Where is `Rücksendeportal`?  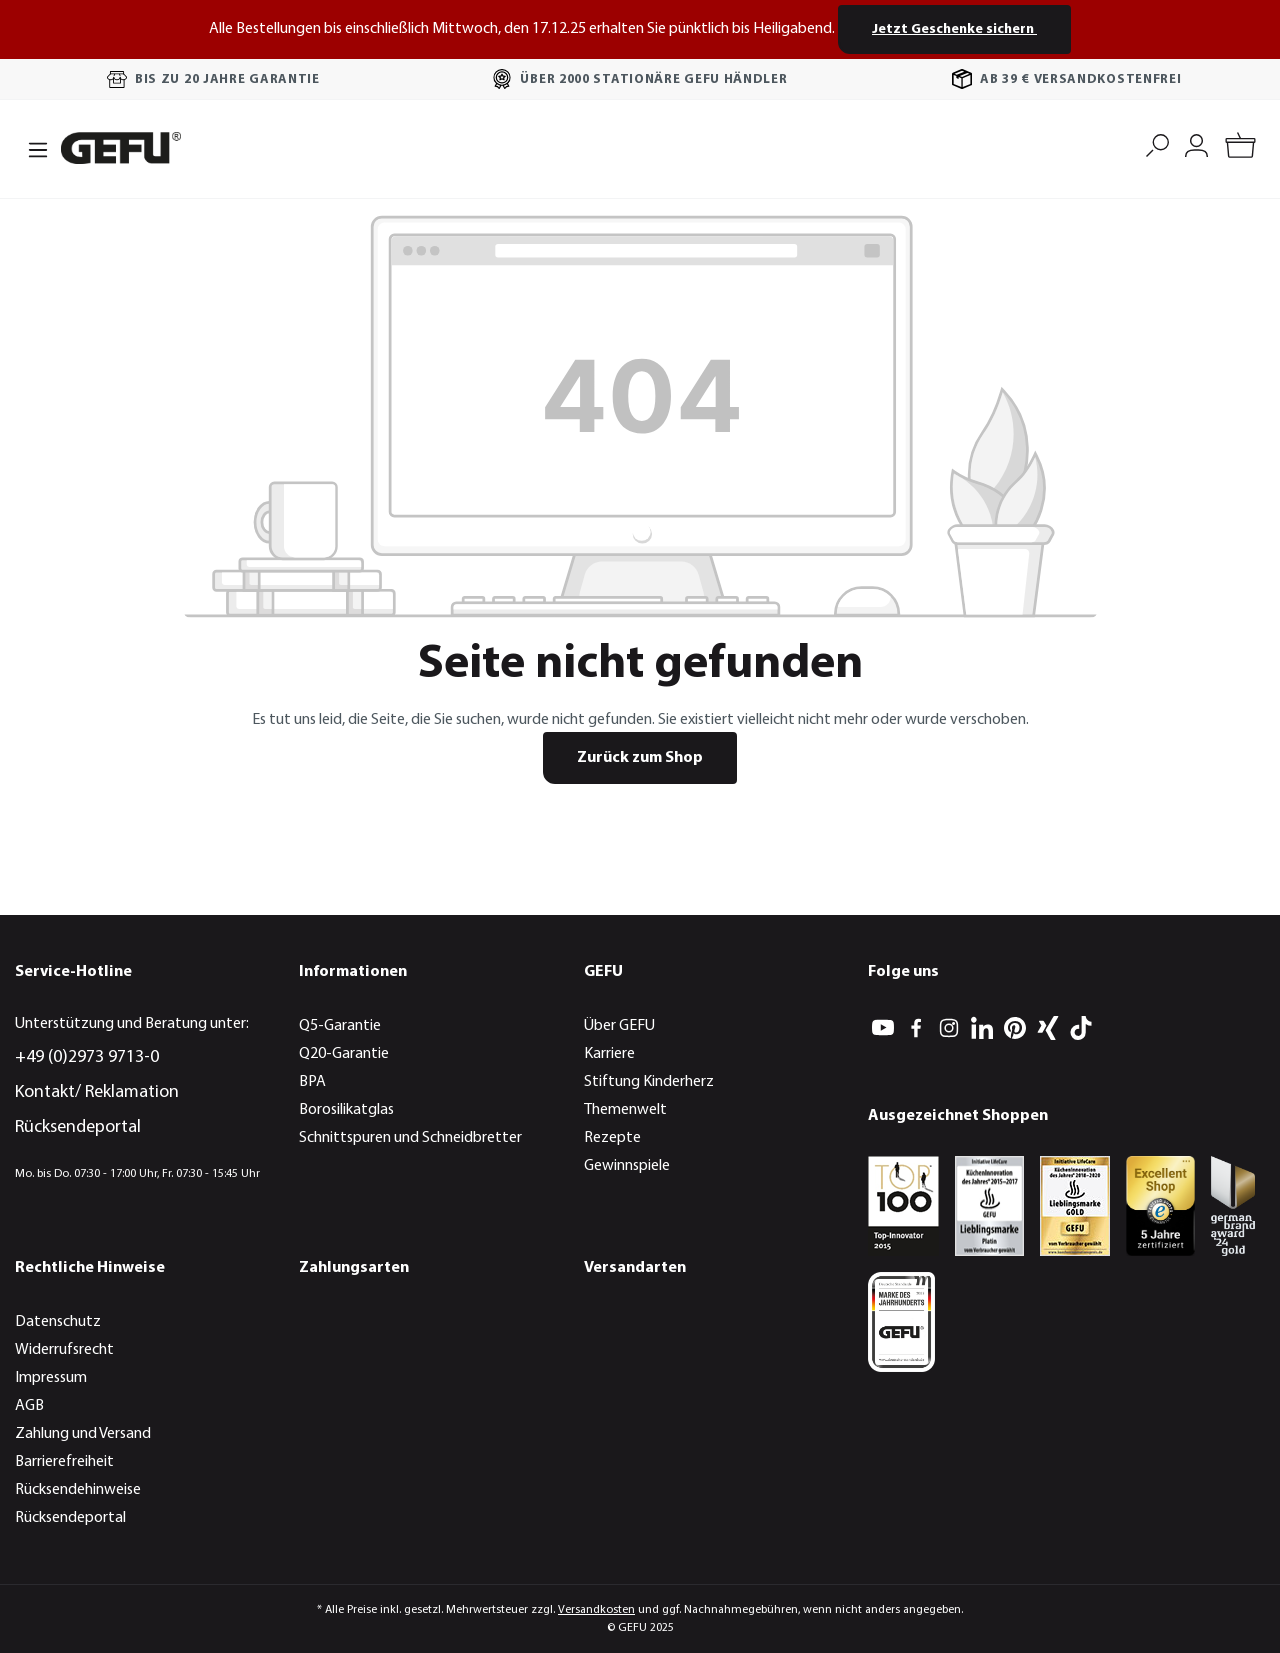 Rücksendeportal is located at coordinates (78, 1127).